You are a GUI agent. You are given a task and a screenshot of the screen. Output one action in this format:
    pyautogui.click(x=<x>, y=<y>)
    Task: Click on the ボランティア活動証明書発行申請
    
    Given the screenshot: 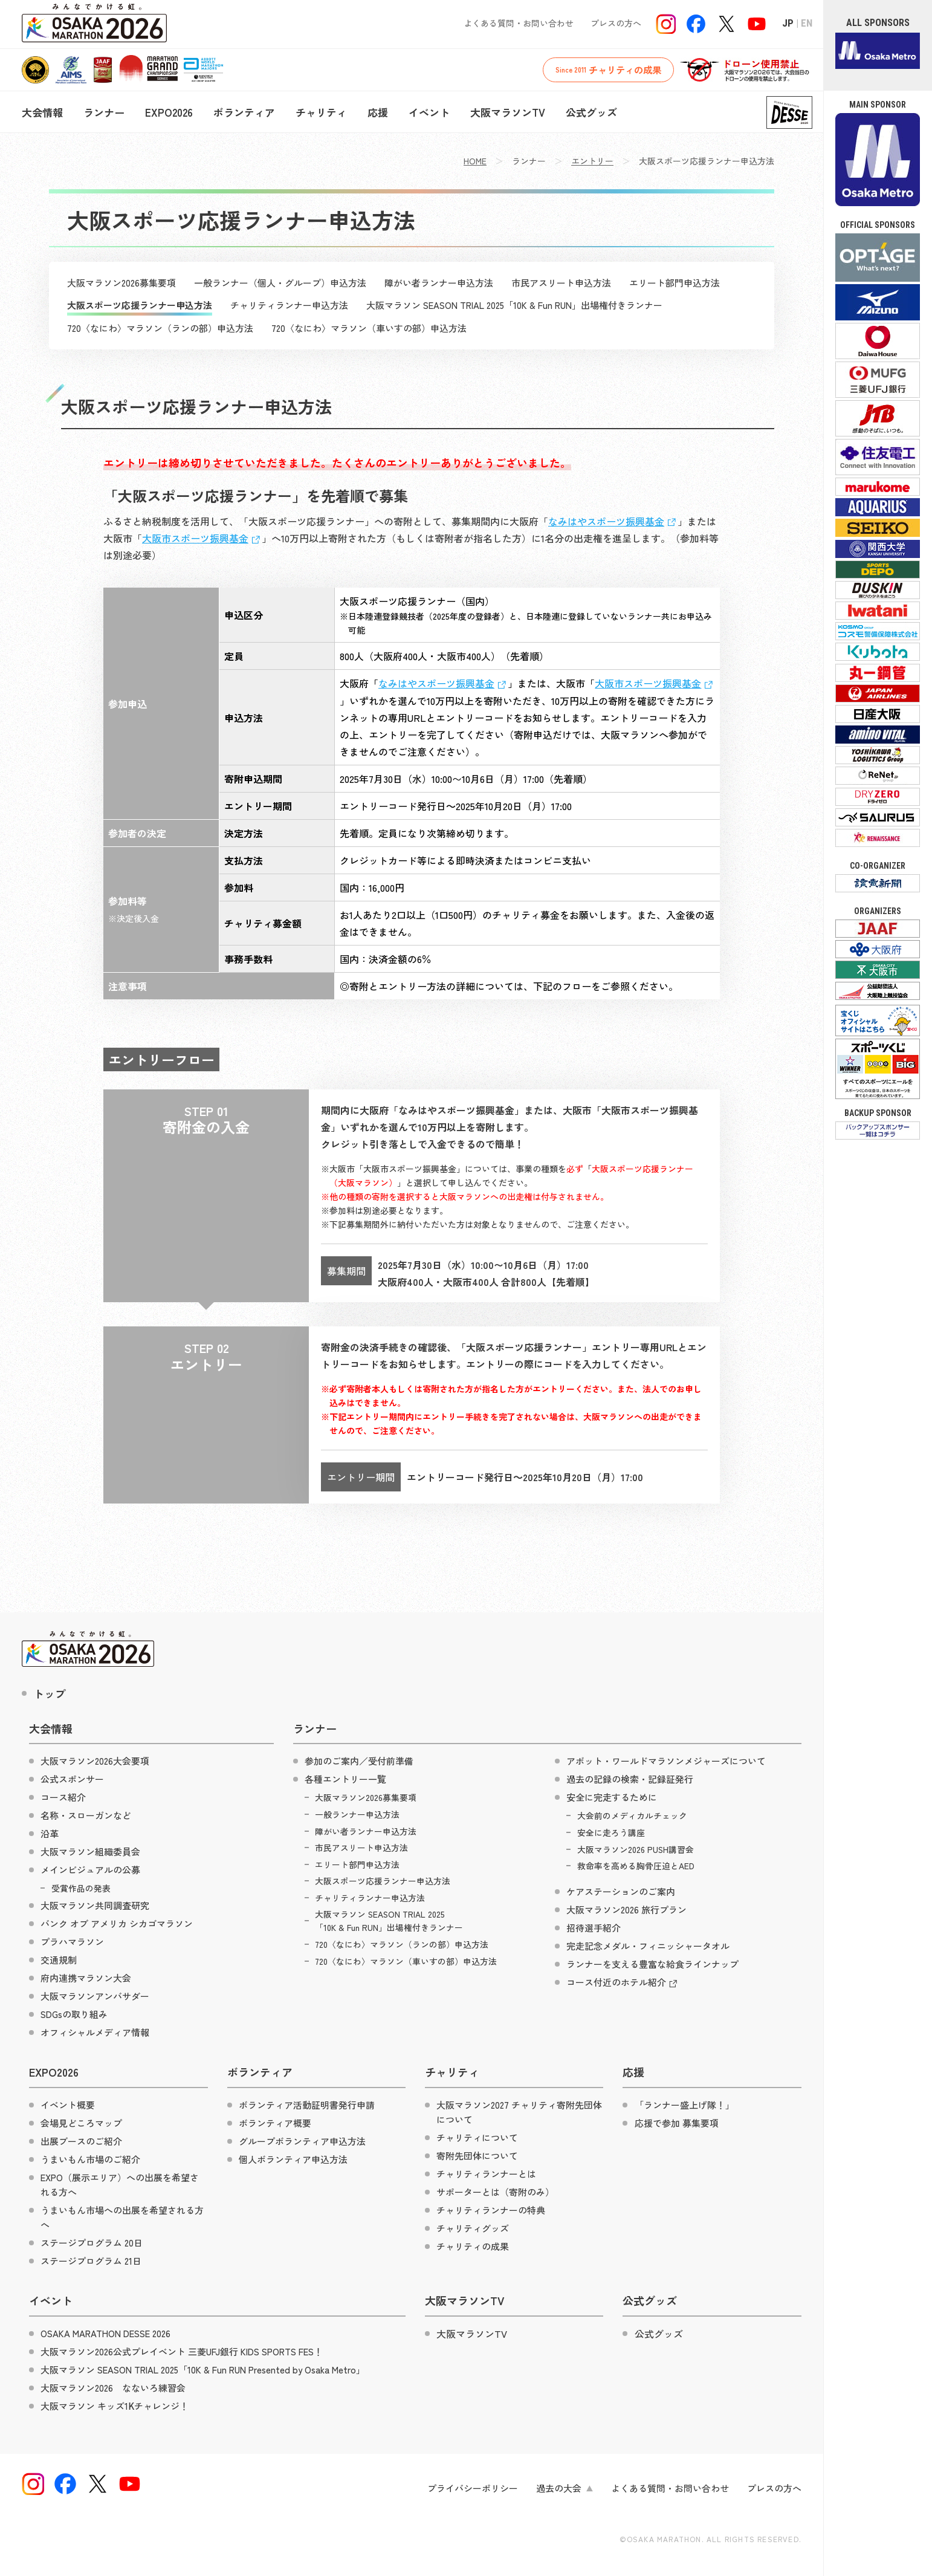 What is the action you would take?
    pyautogui.click(x=307, y=2104)
    